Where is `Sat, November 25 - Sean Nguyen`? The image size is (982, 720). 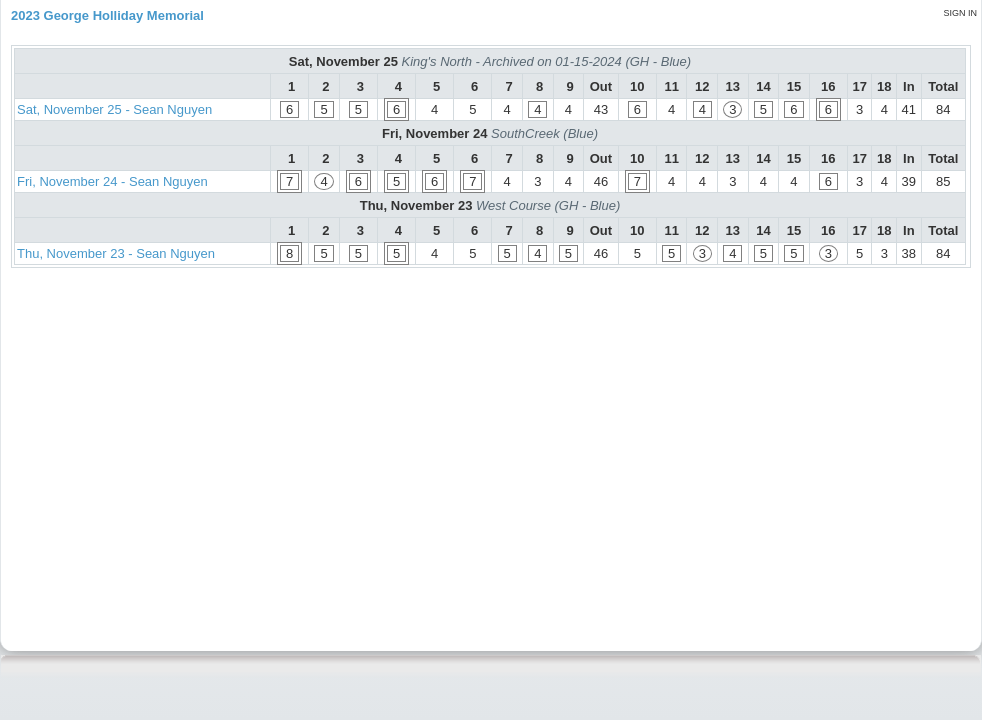
Sat, November 25 - Sean Nguyen is located at coordinates (114, 109).